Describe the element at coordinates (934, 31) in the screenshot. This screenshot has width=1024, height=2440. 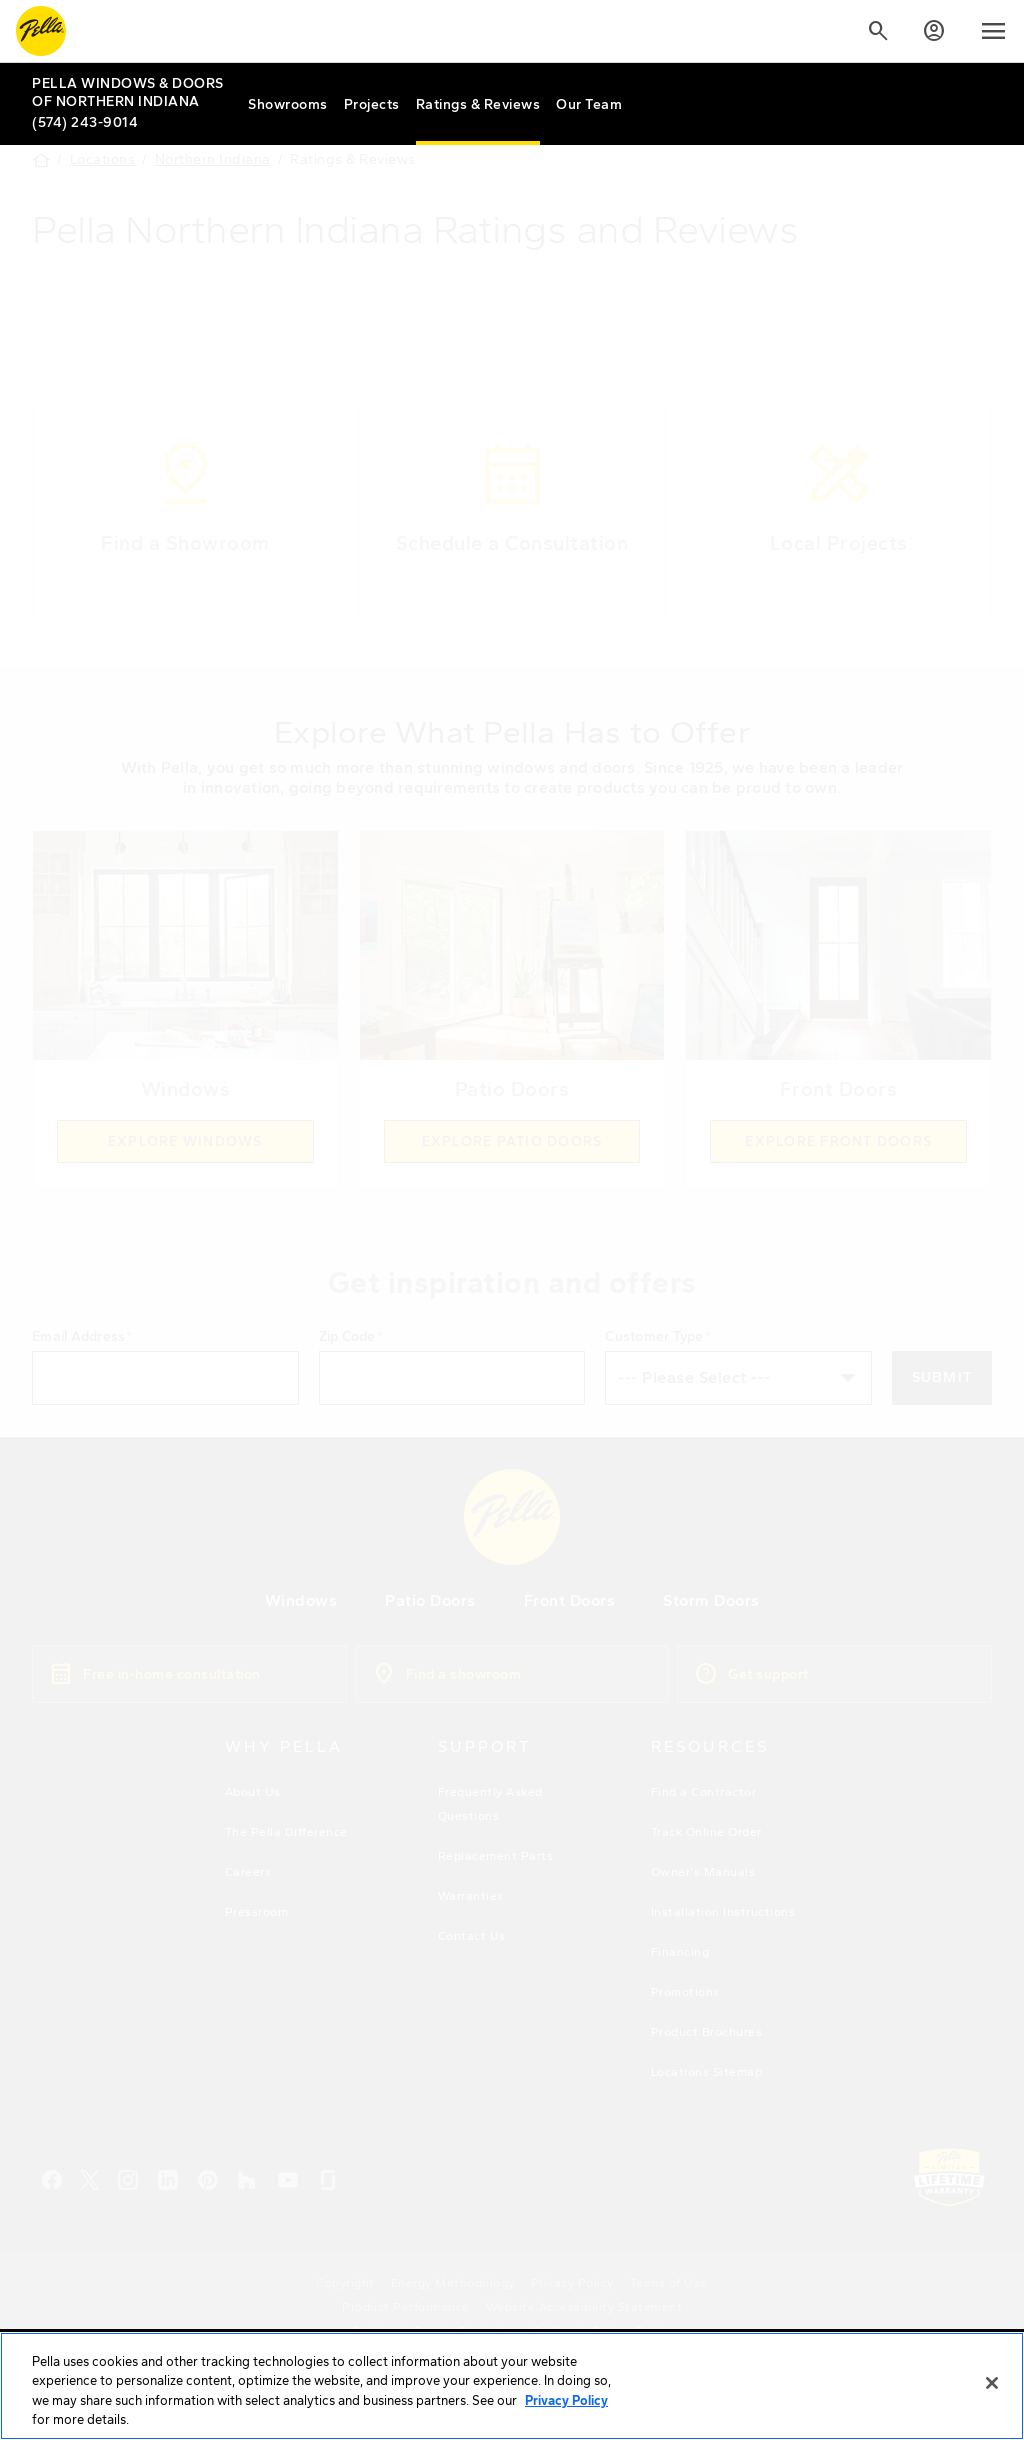
I see `[Account]` at that location.